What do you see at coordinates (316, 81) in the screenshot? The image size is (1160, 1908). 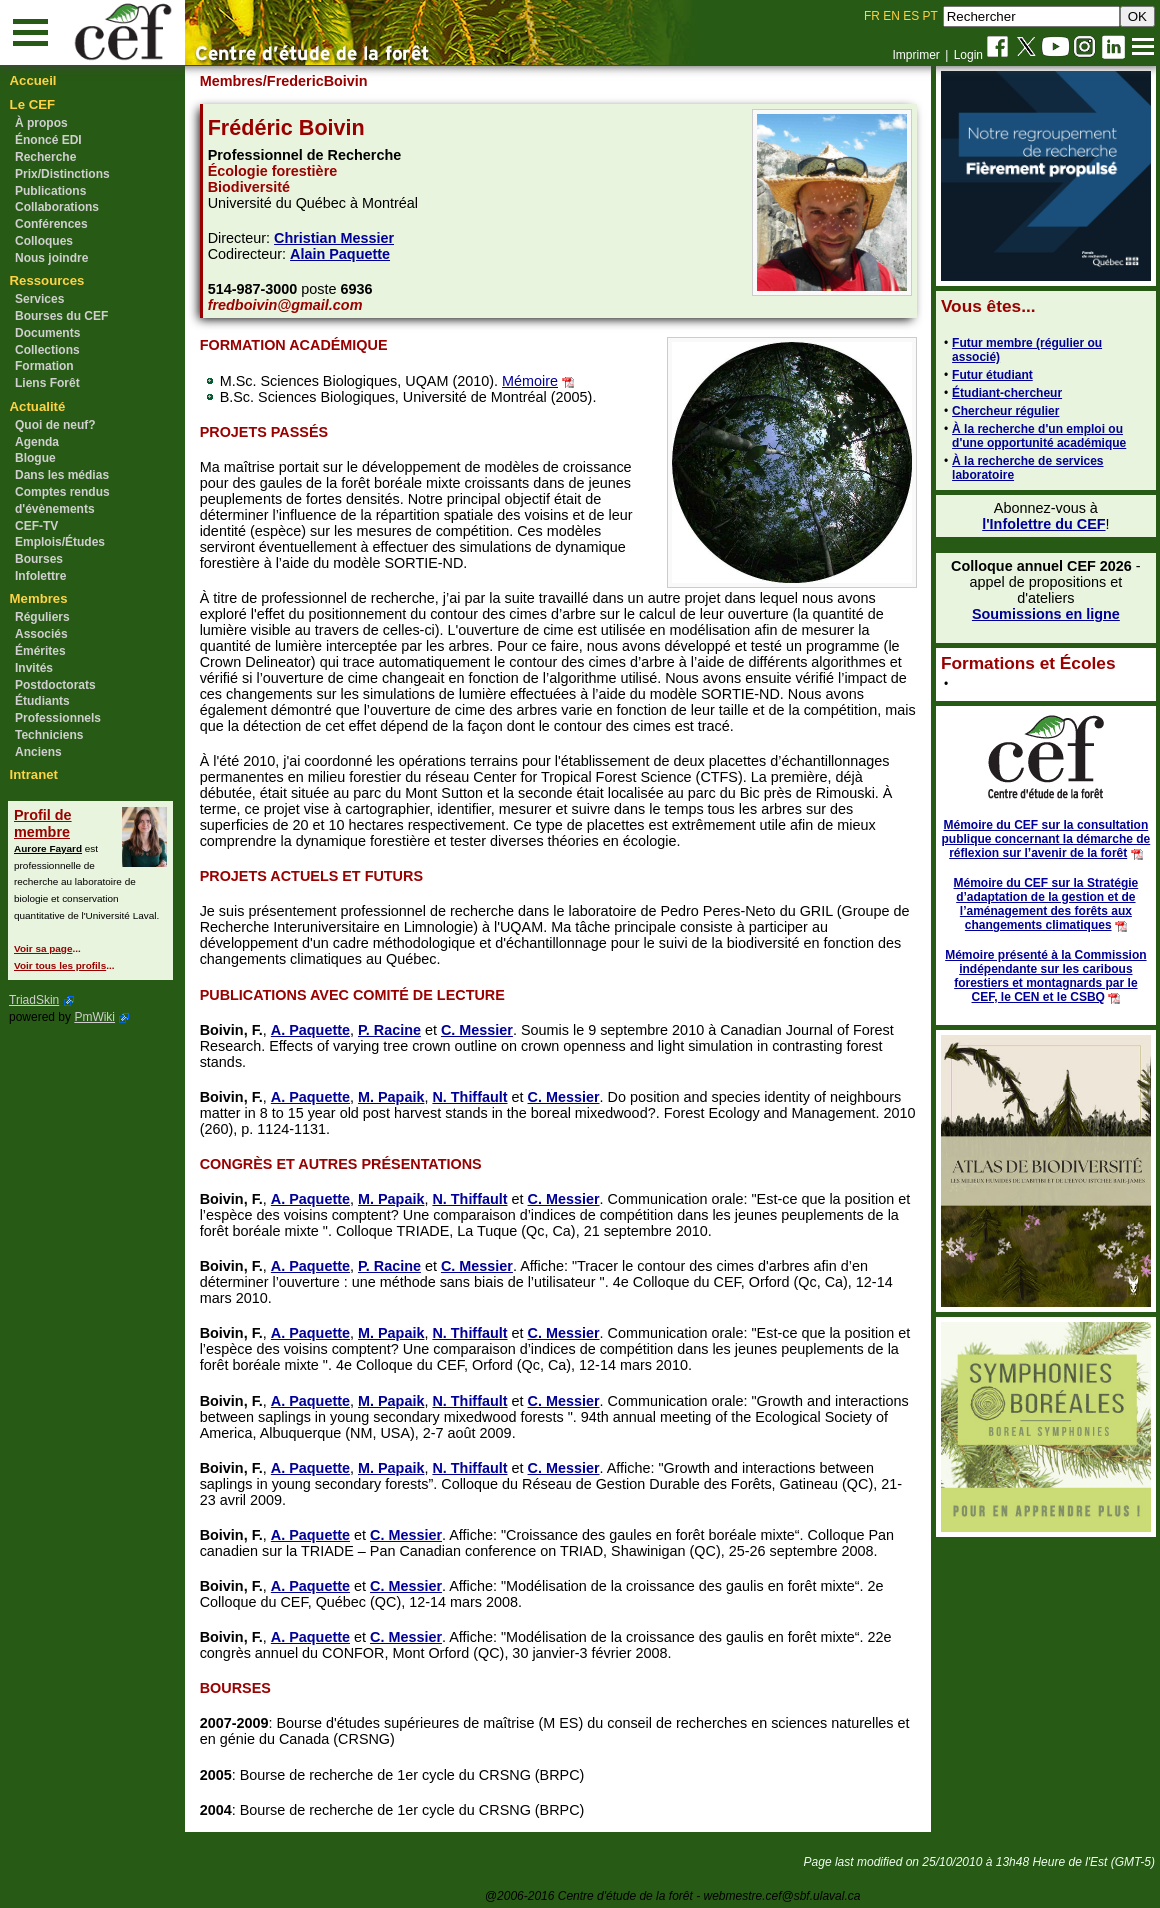 I see `/FredericBoivin` at bounding box center [316, 81].